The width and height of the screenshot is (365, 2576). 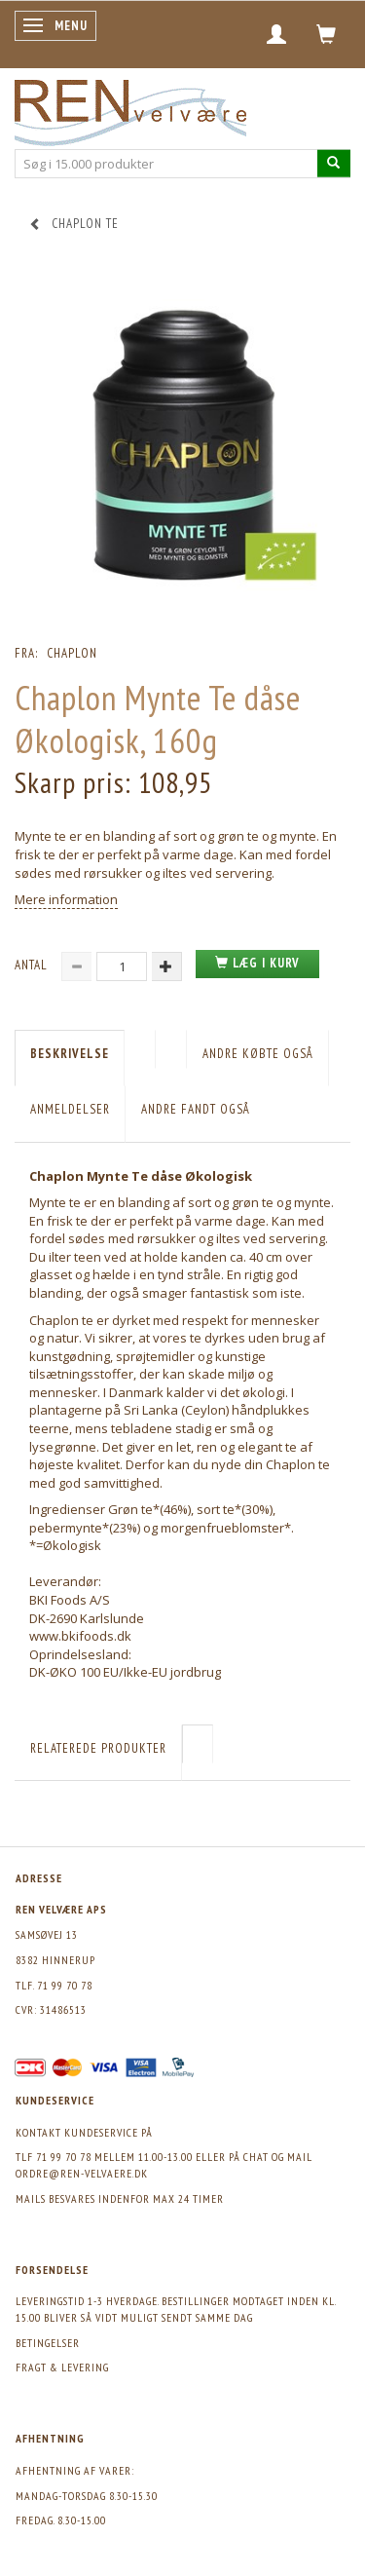 What do you see at coordinates (48, 2342) in the screenshot?
I see `Betingelser` at bounding box center [48, 2342].